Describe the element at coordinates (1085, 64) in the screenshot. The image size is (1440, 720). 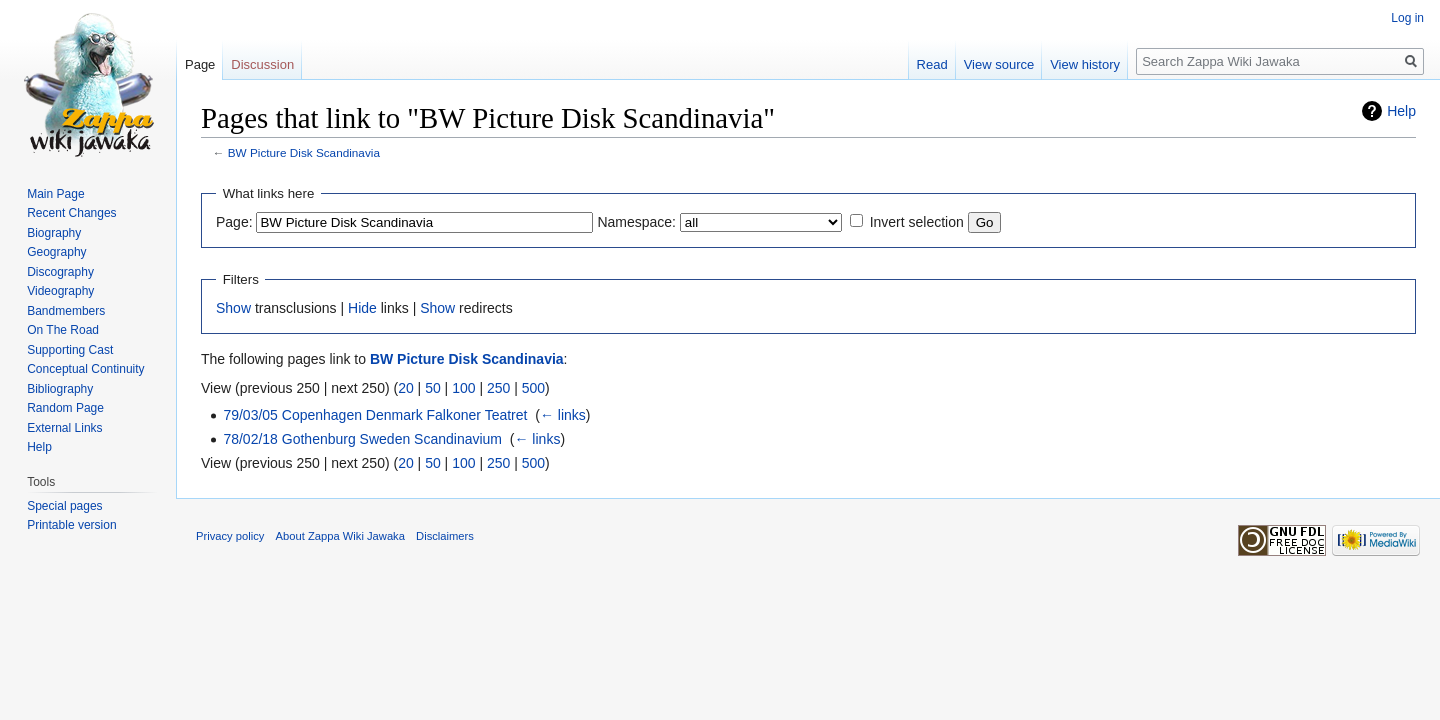
I see `View history` at that location.